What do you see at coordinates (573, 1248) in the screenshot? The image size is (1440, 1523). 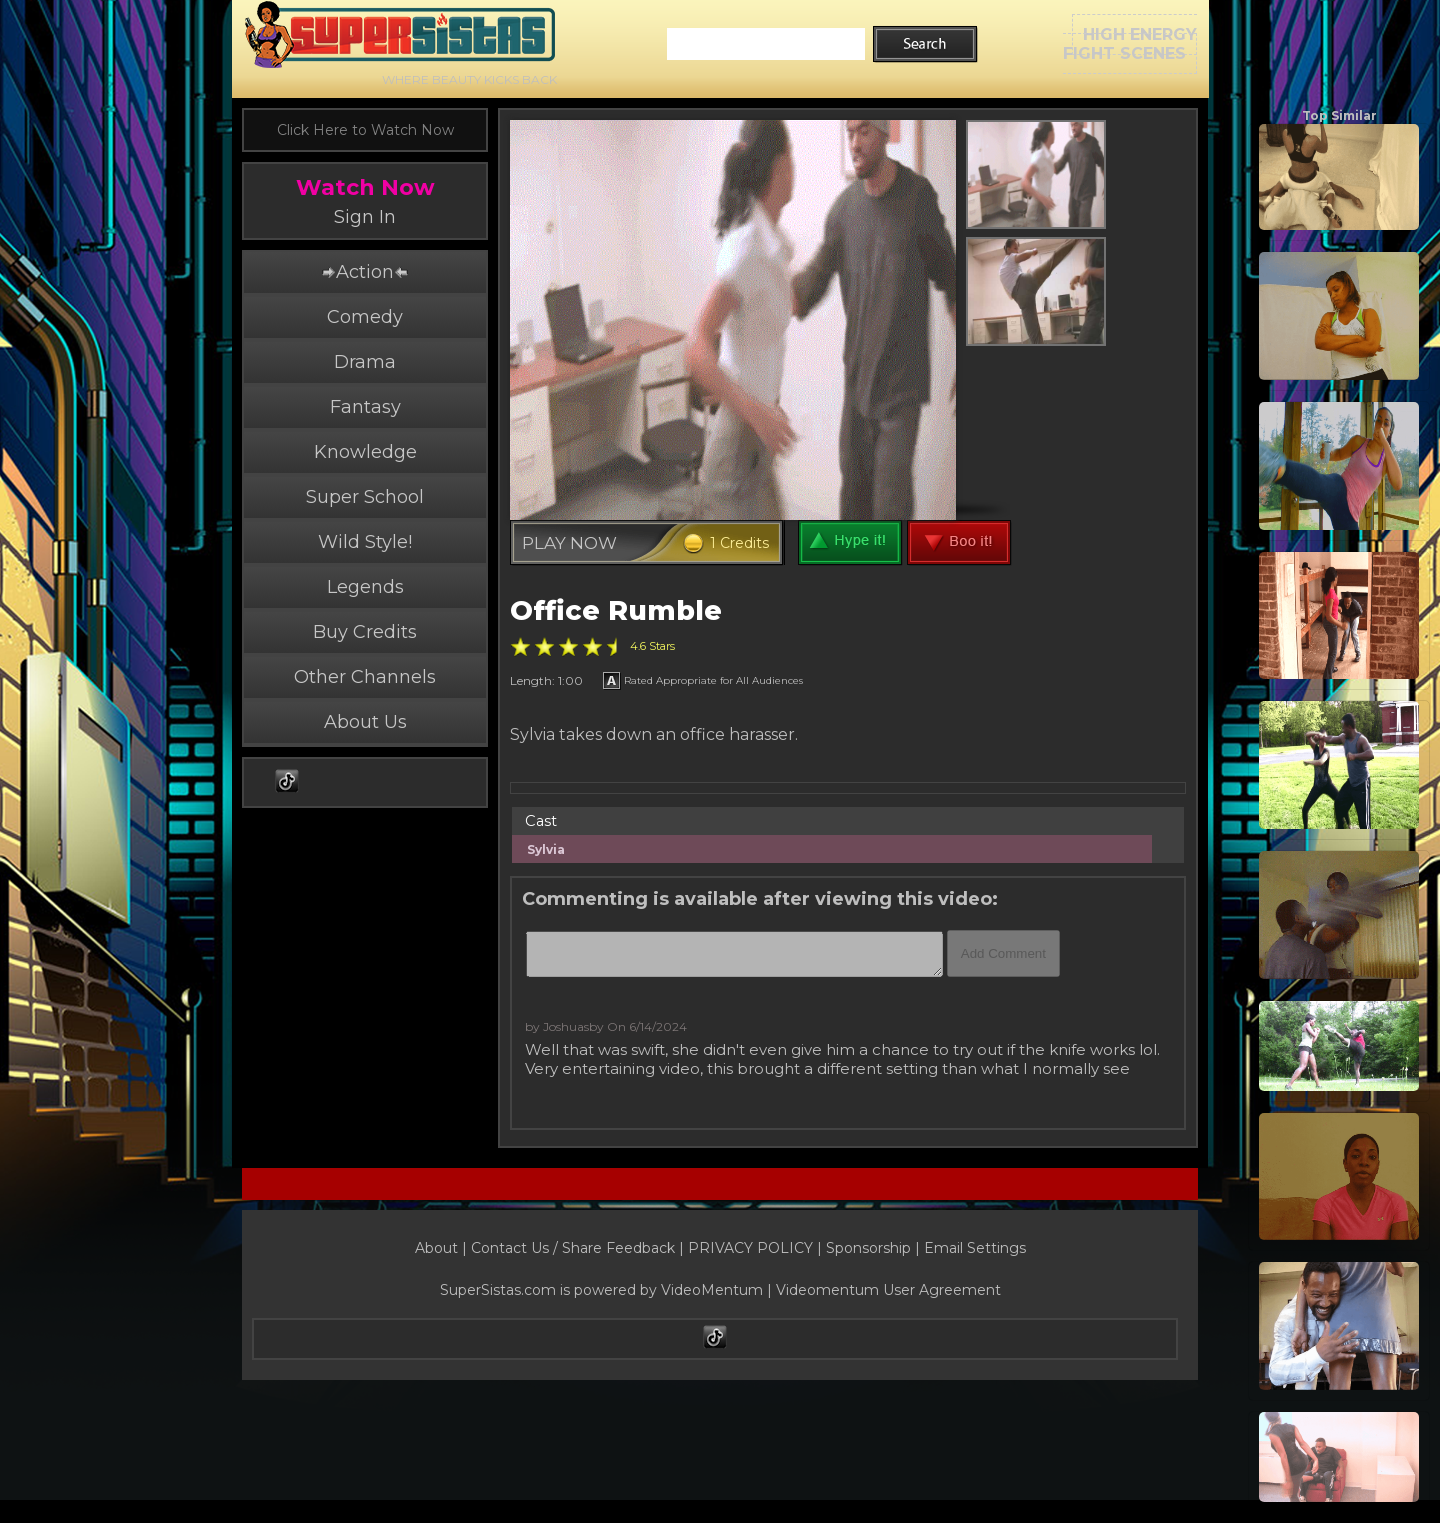 I see `Contact Us / Share Feedback` at bounding box center [573, 1248].